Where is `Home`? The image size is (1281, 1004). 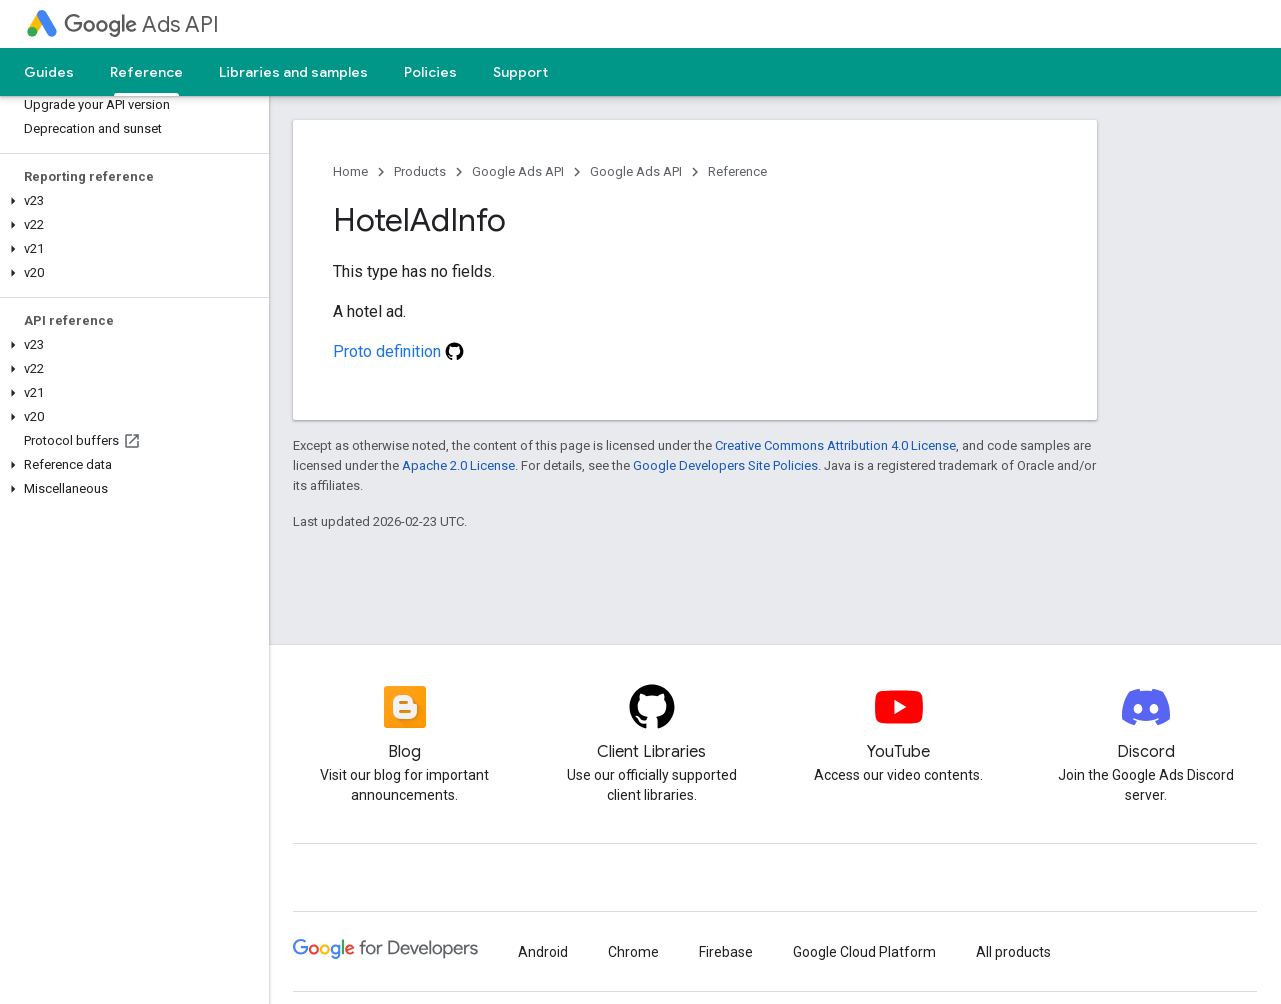 Home is located at coordinates (350, 171).